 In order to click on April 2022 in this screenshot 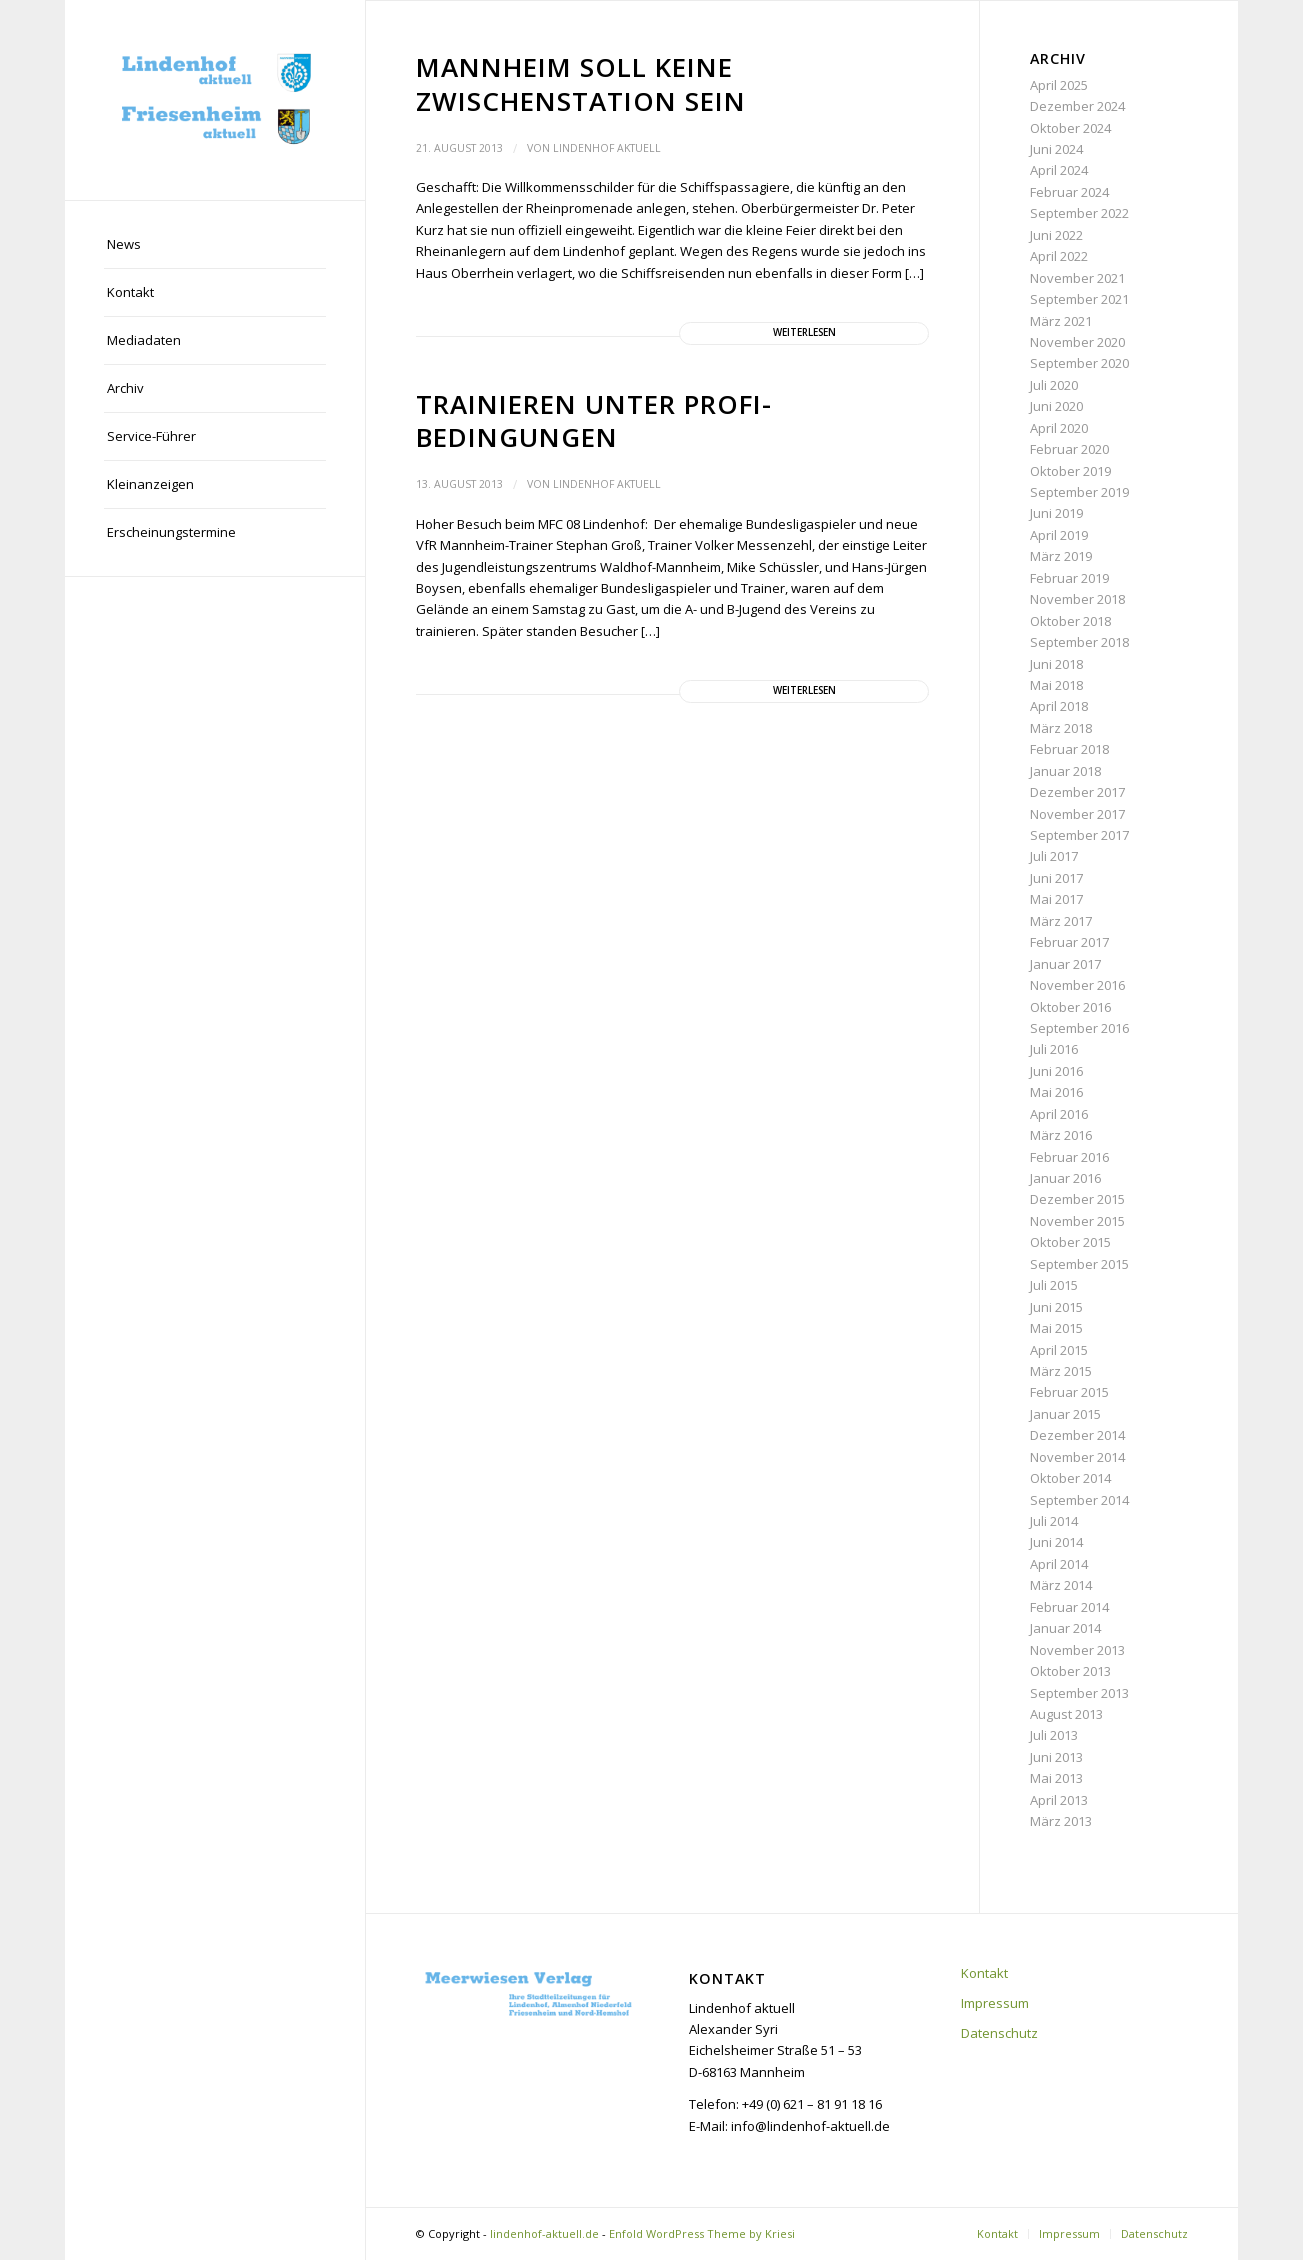, I will do `click(1059, 256)`.